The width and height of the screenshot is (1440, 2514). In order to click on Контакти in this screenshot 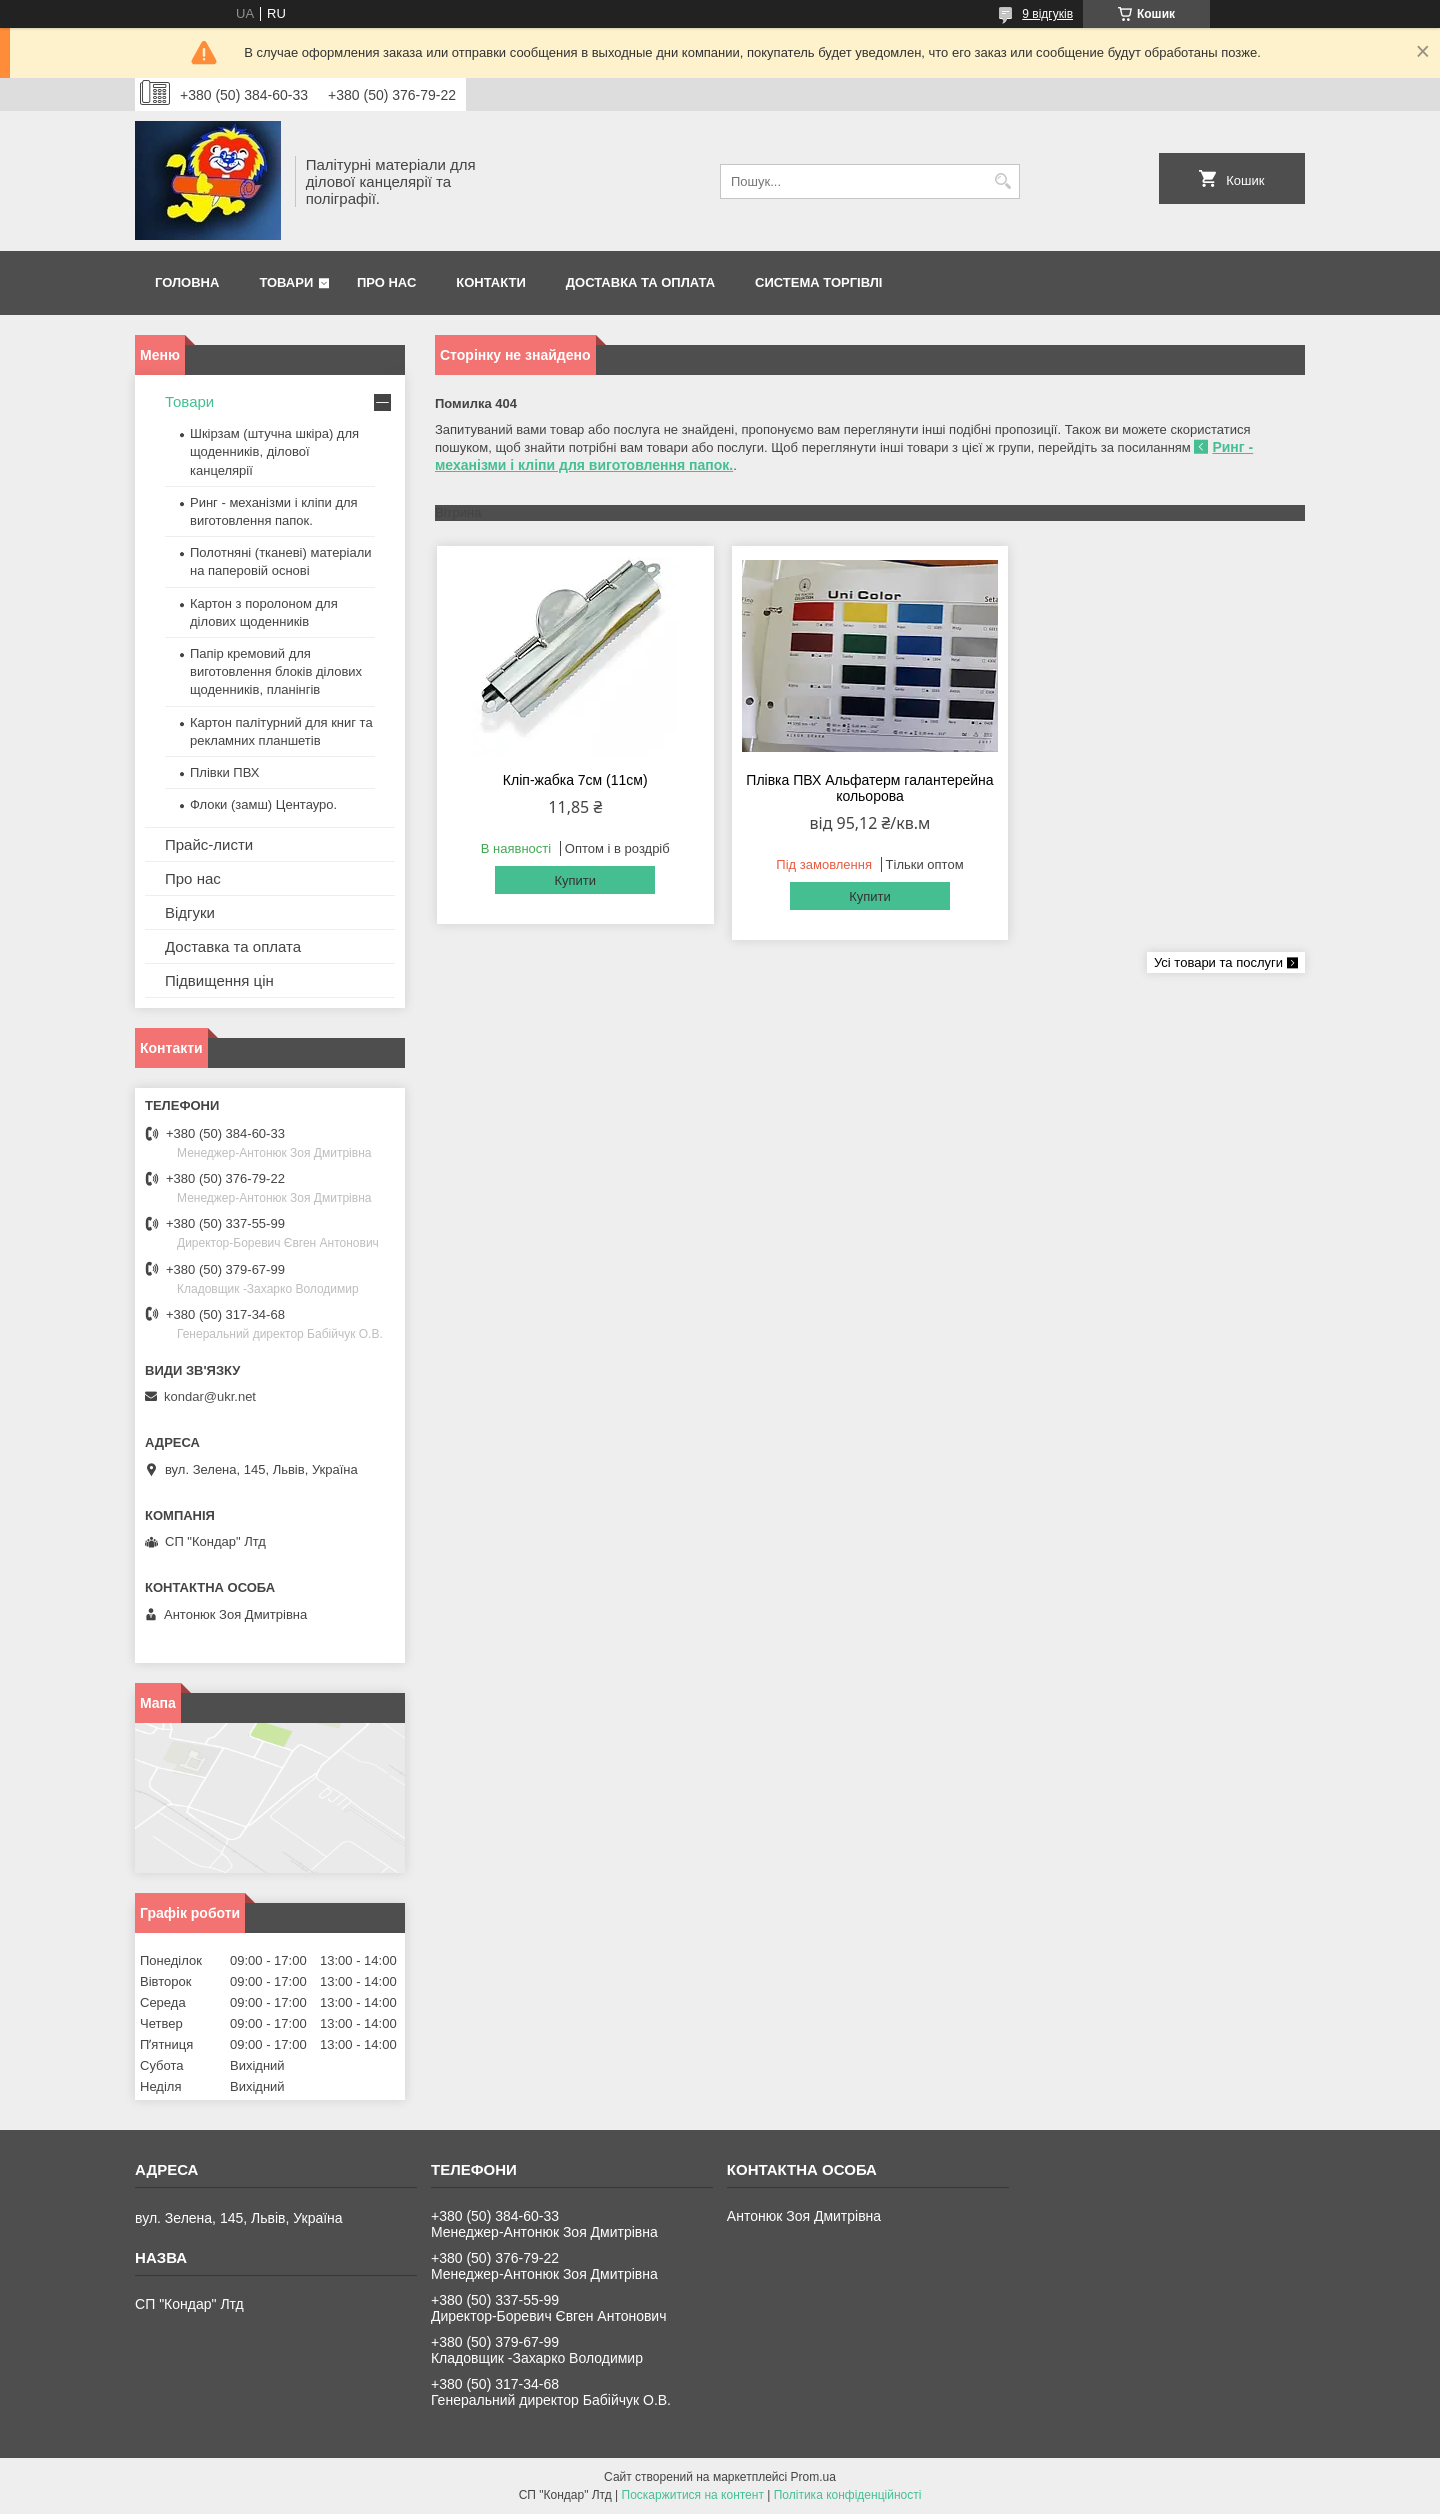, I will do `click(491, 282)`.